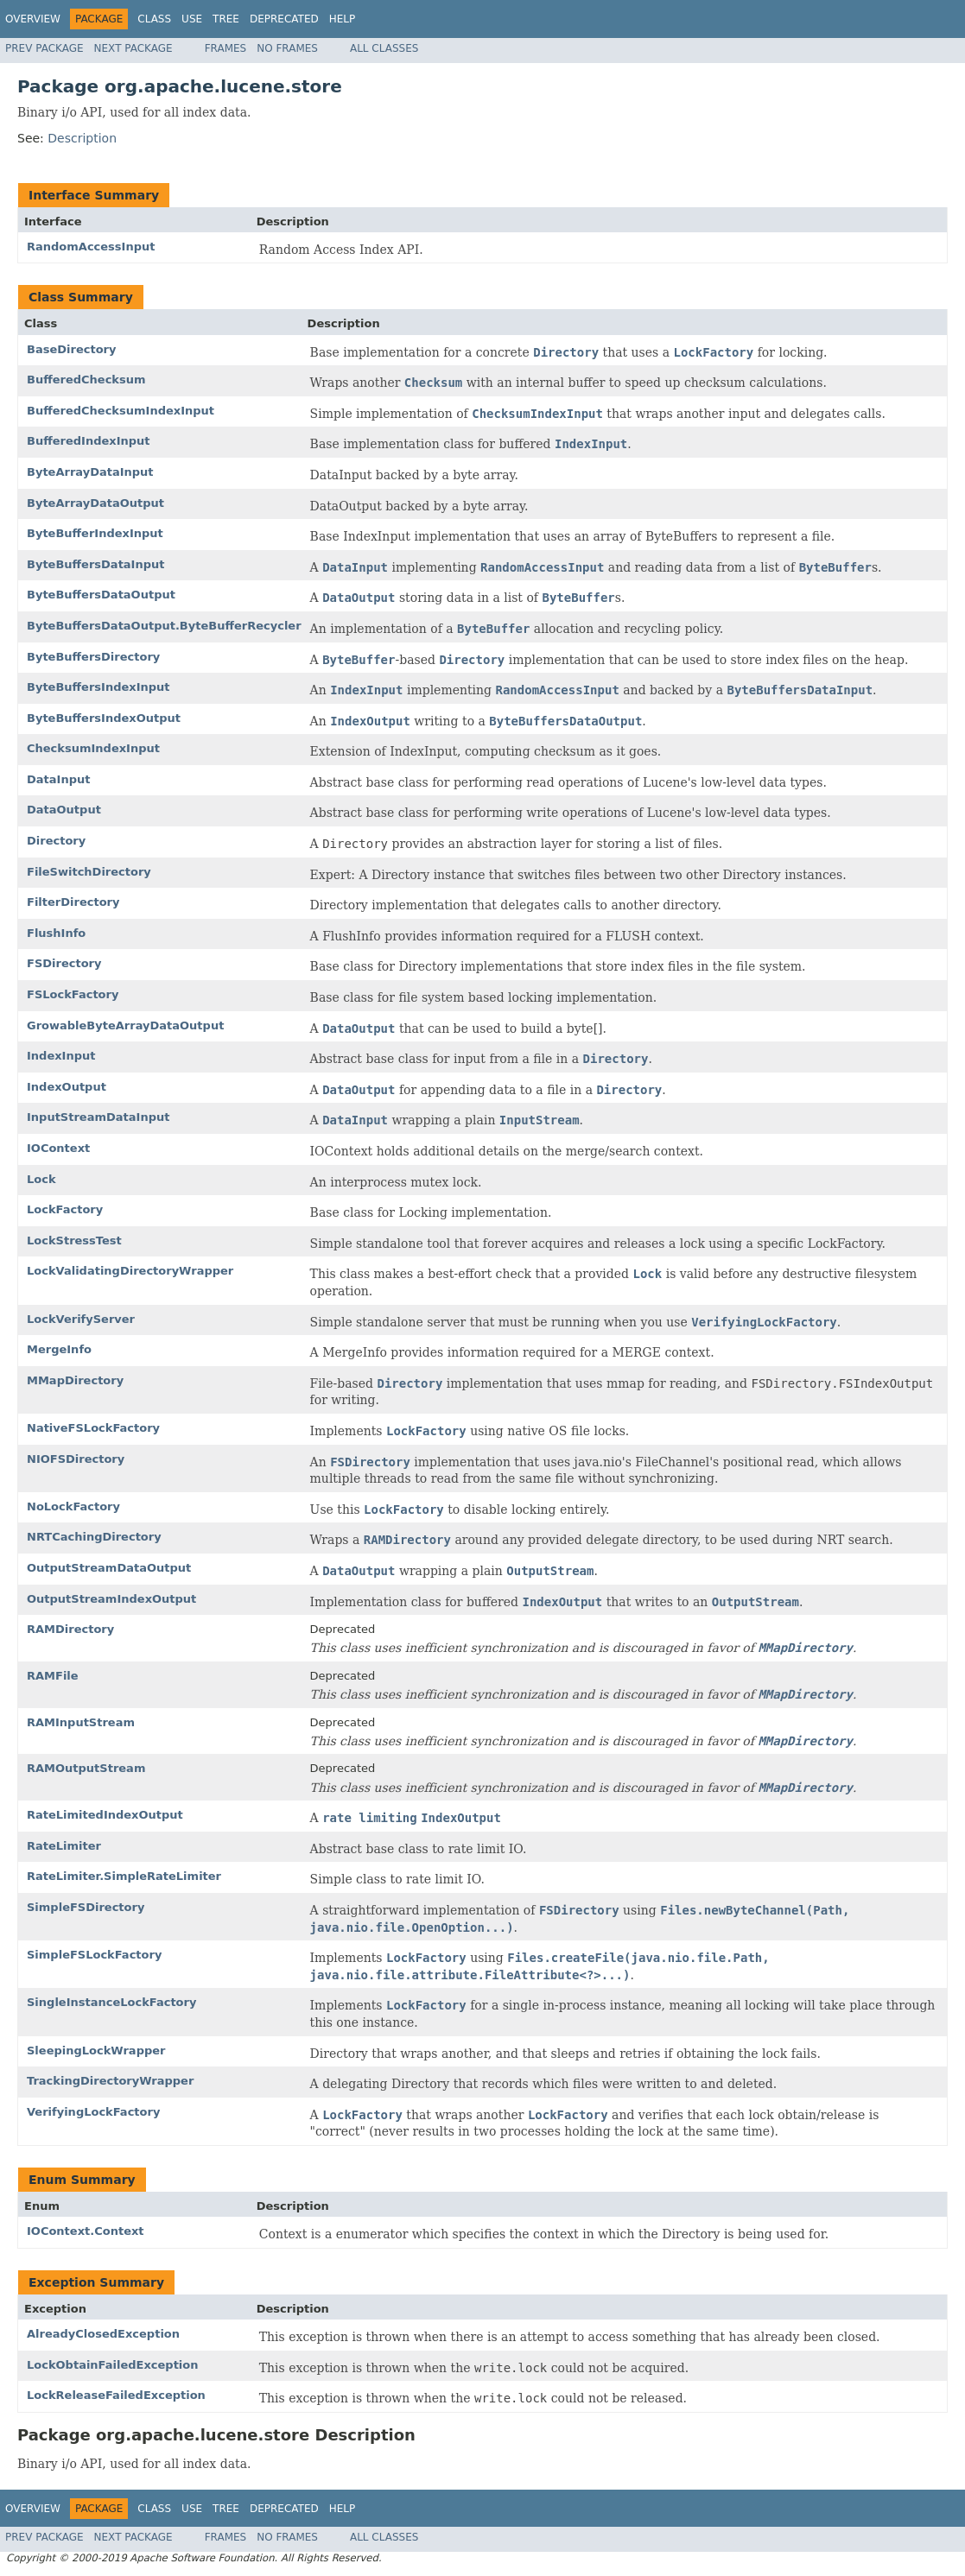  What do you see at coordinates (59, 1349) in the screenshot?
I see `MergeInfo` at bounding box center [59, 1349].